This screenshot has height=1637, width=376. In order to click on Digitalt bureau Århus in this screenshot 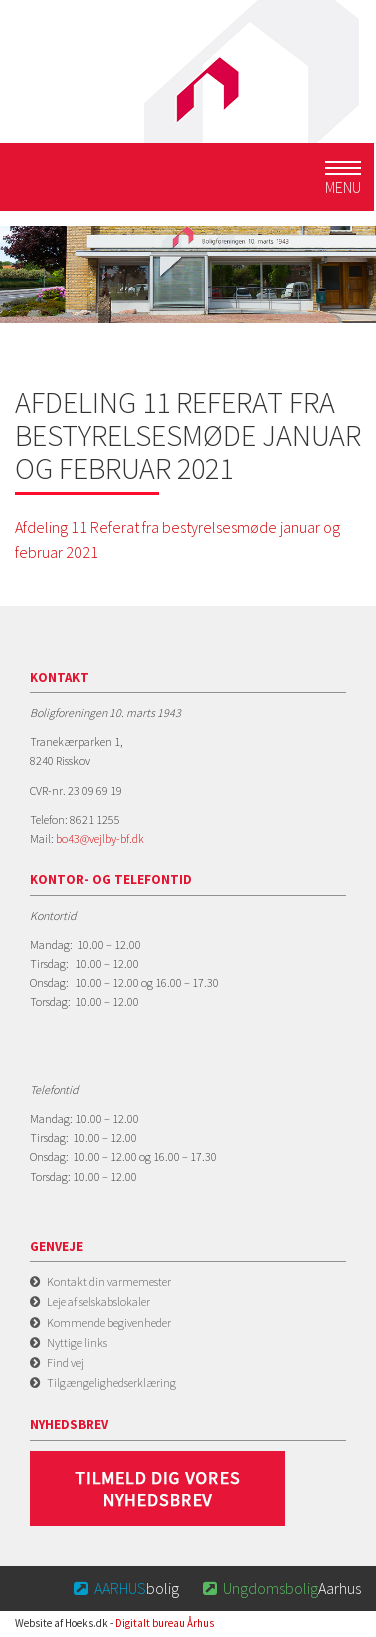, I will do `click(164, 1623)`.